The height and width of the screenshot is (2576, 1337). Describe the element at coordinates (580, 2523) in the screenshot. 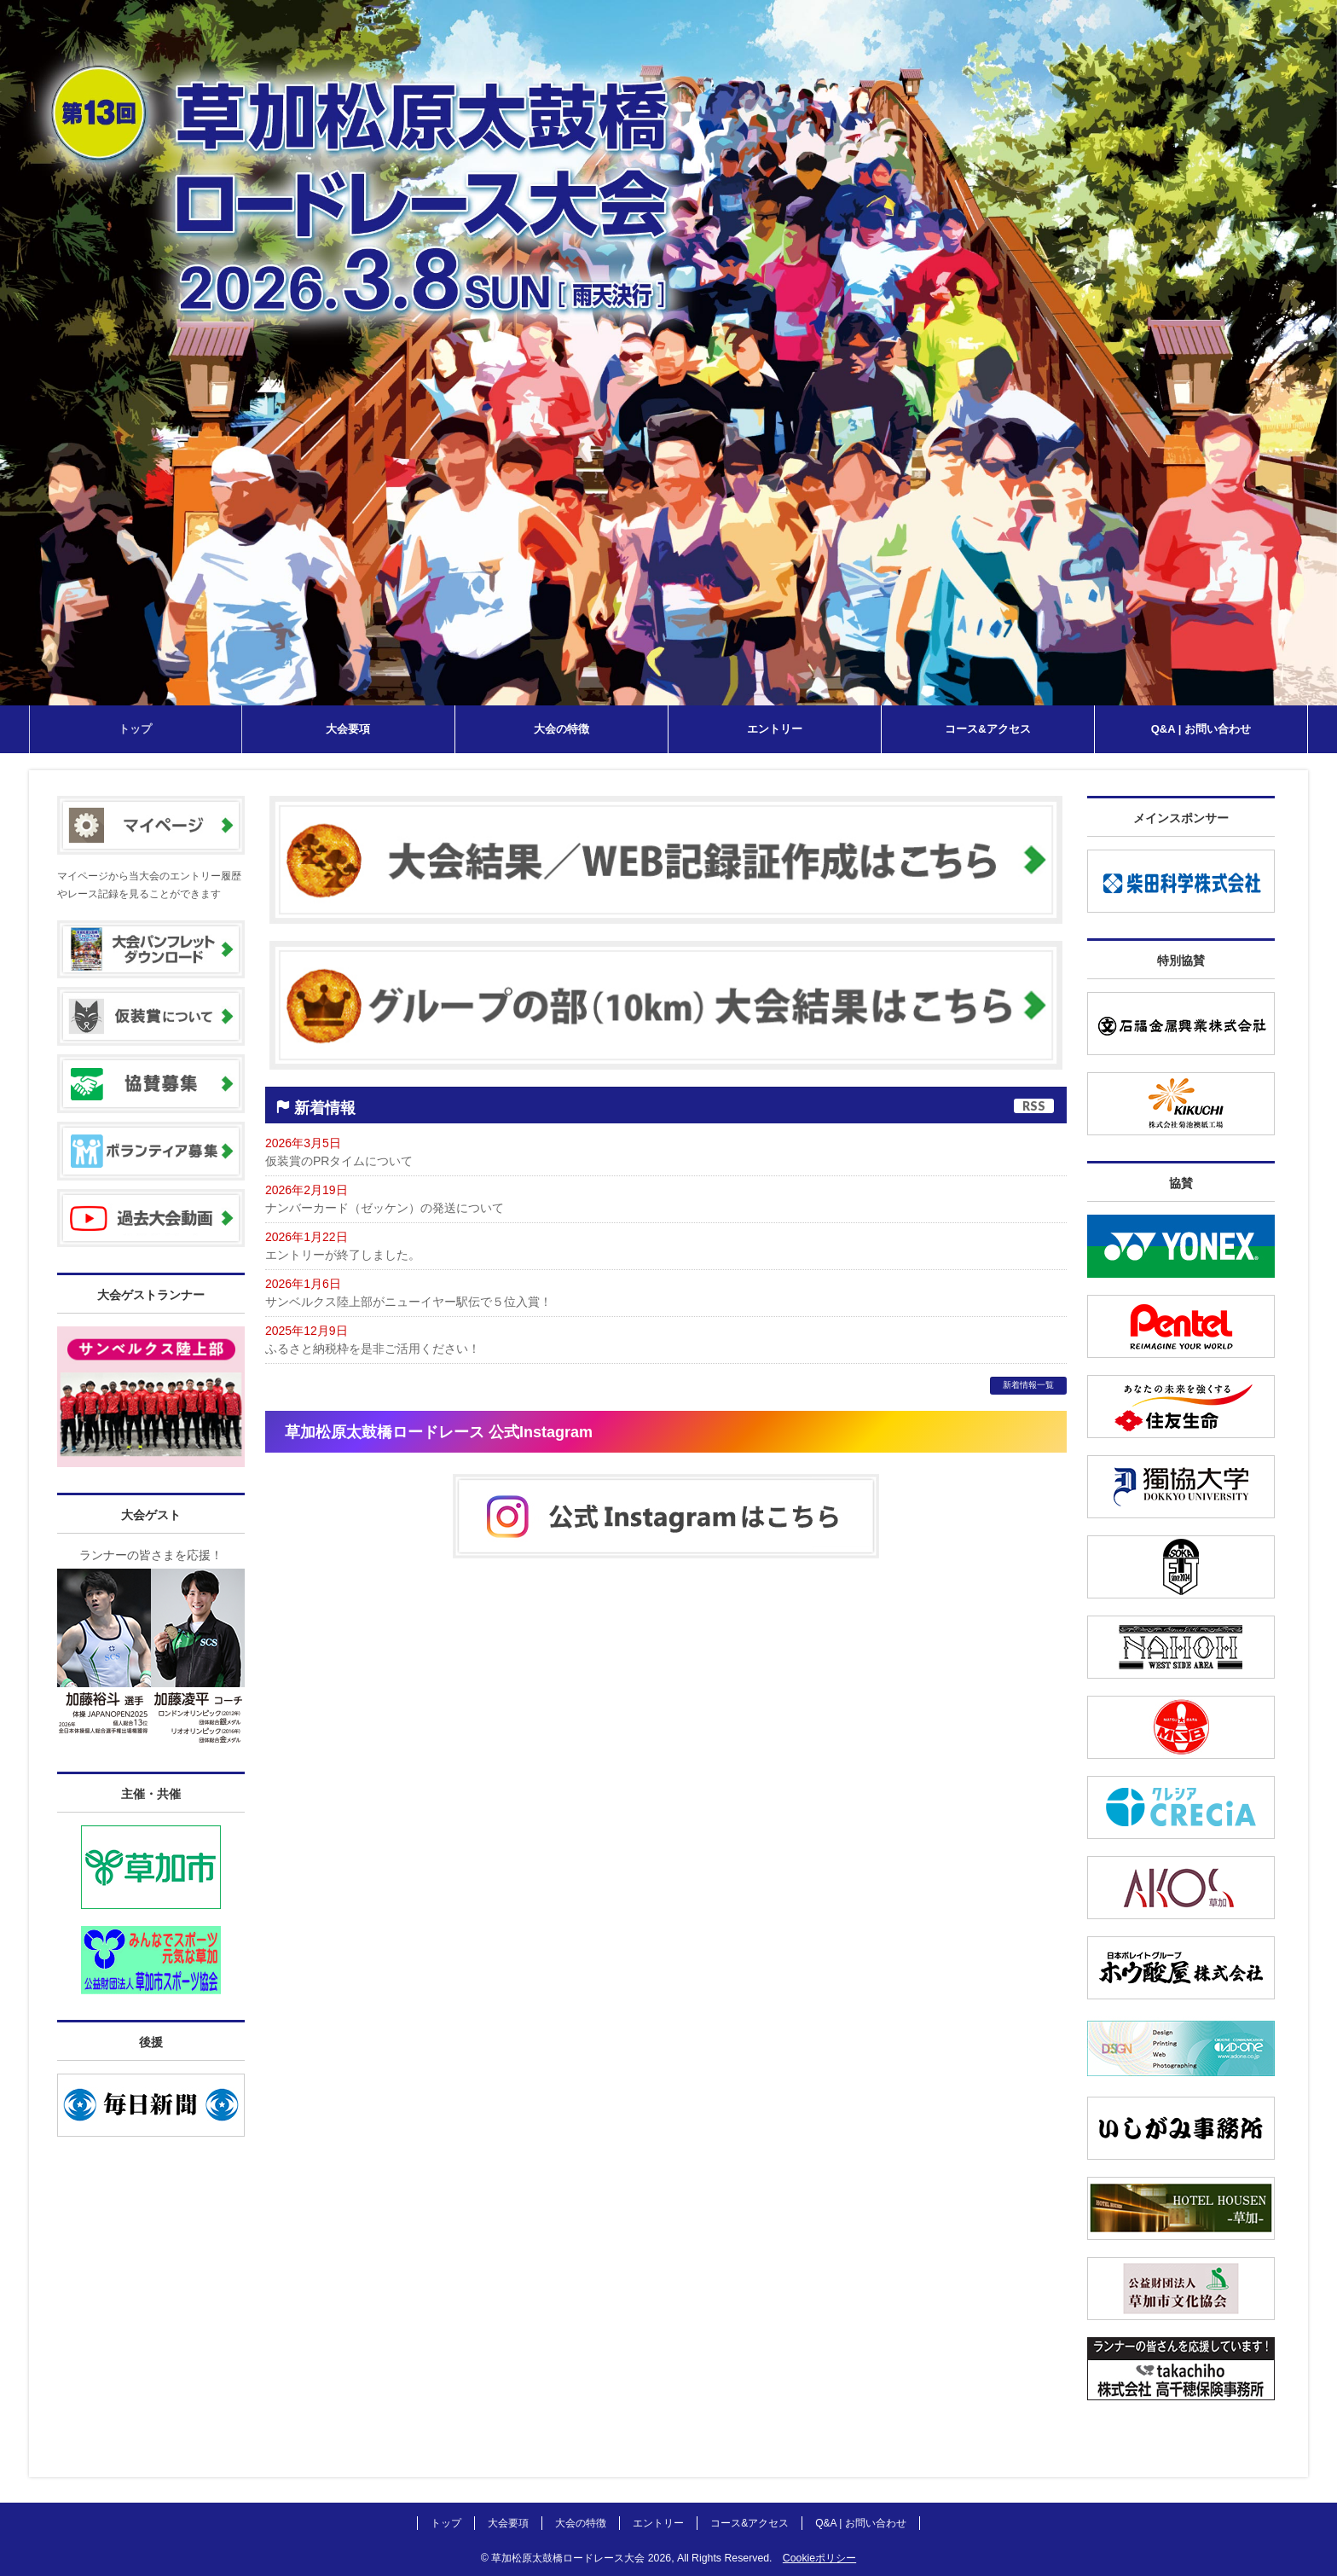

I see `大会の特徴` at that location.